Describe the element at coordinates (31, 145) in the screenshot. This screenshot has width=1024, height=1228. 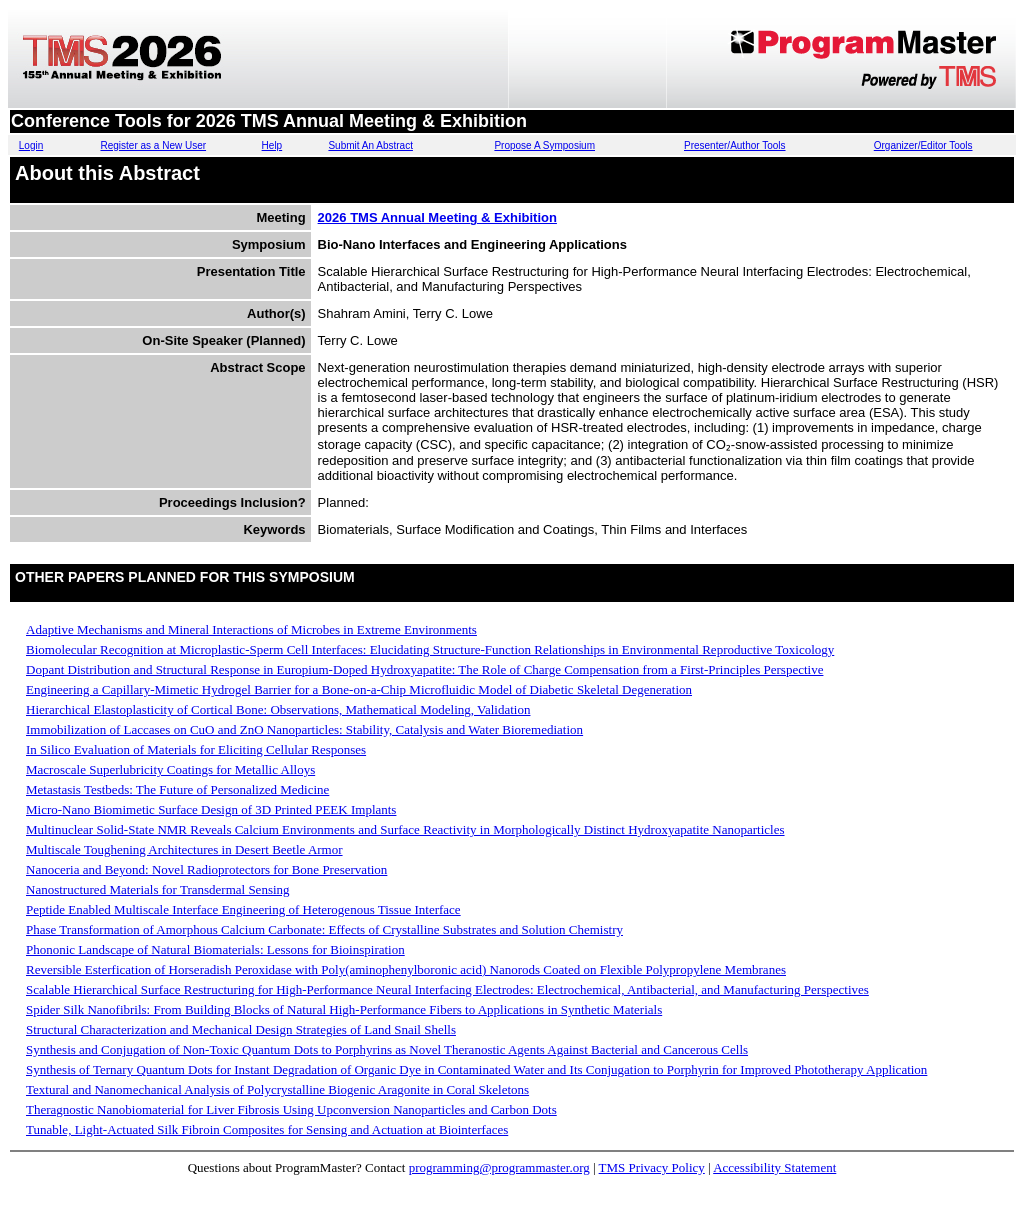
I see `Login` at that location.